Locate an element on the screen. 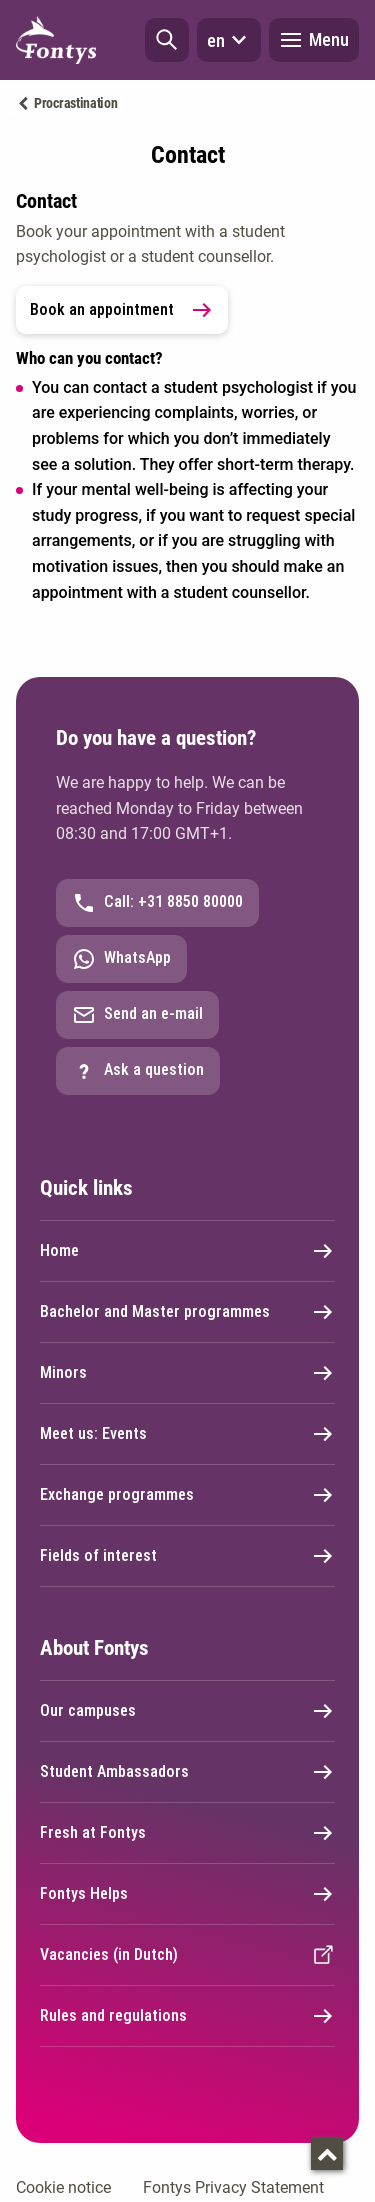  Cookie notice is located at coordinates (63, 2187).